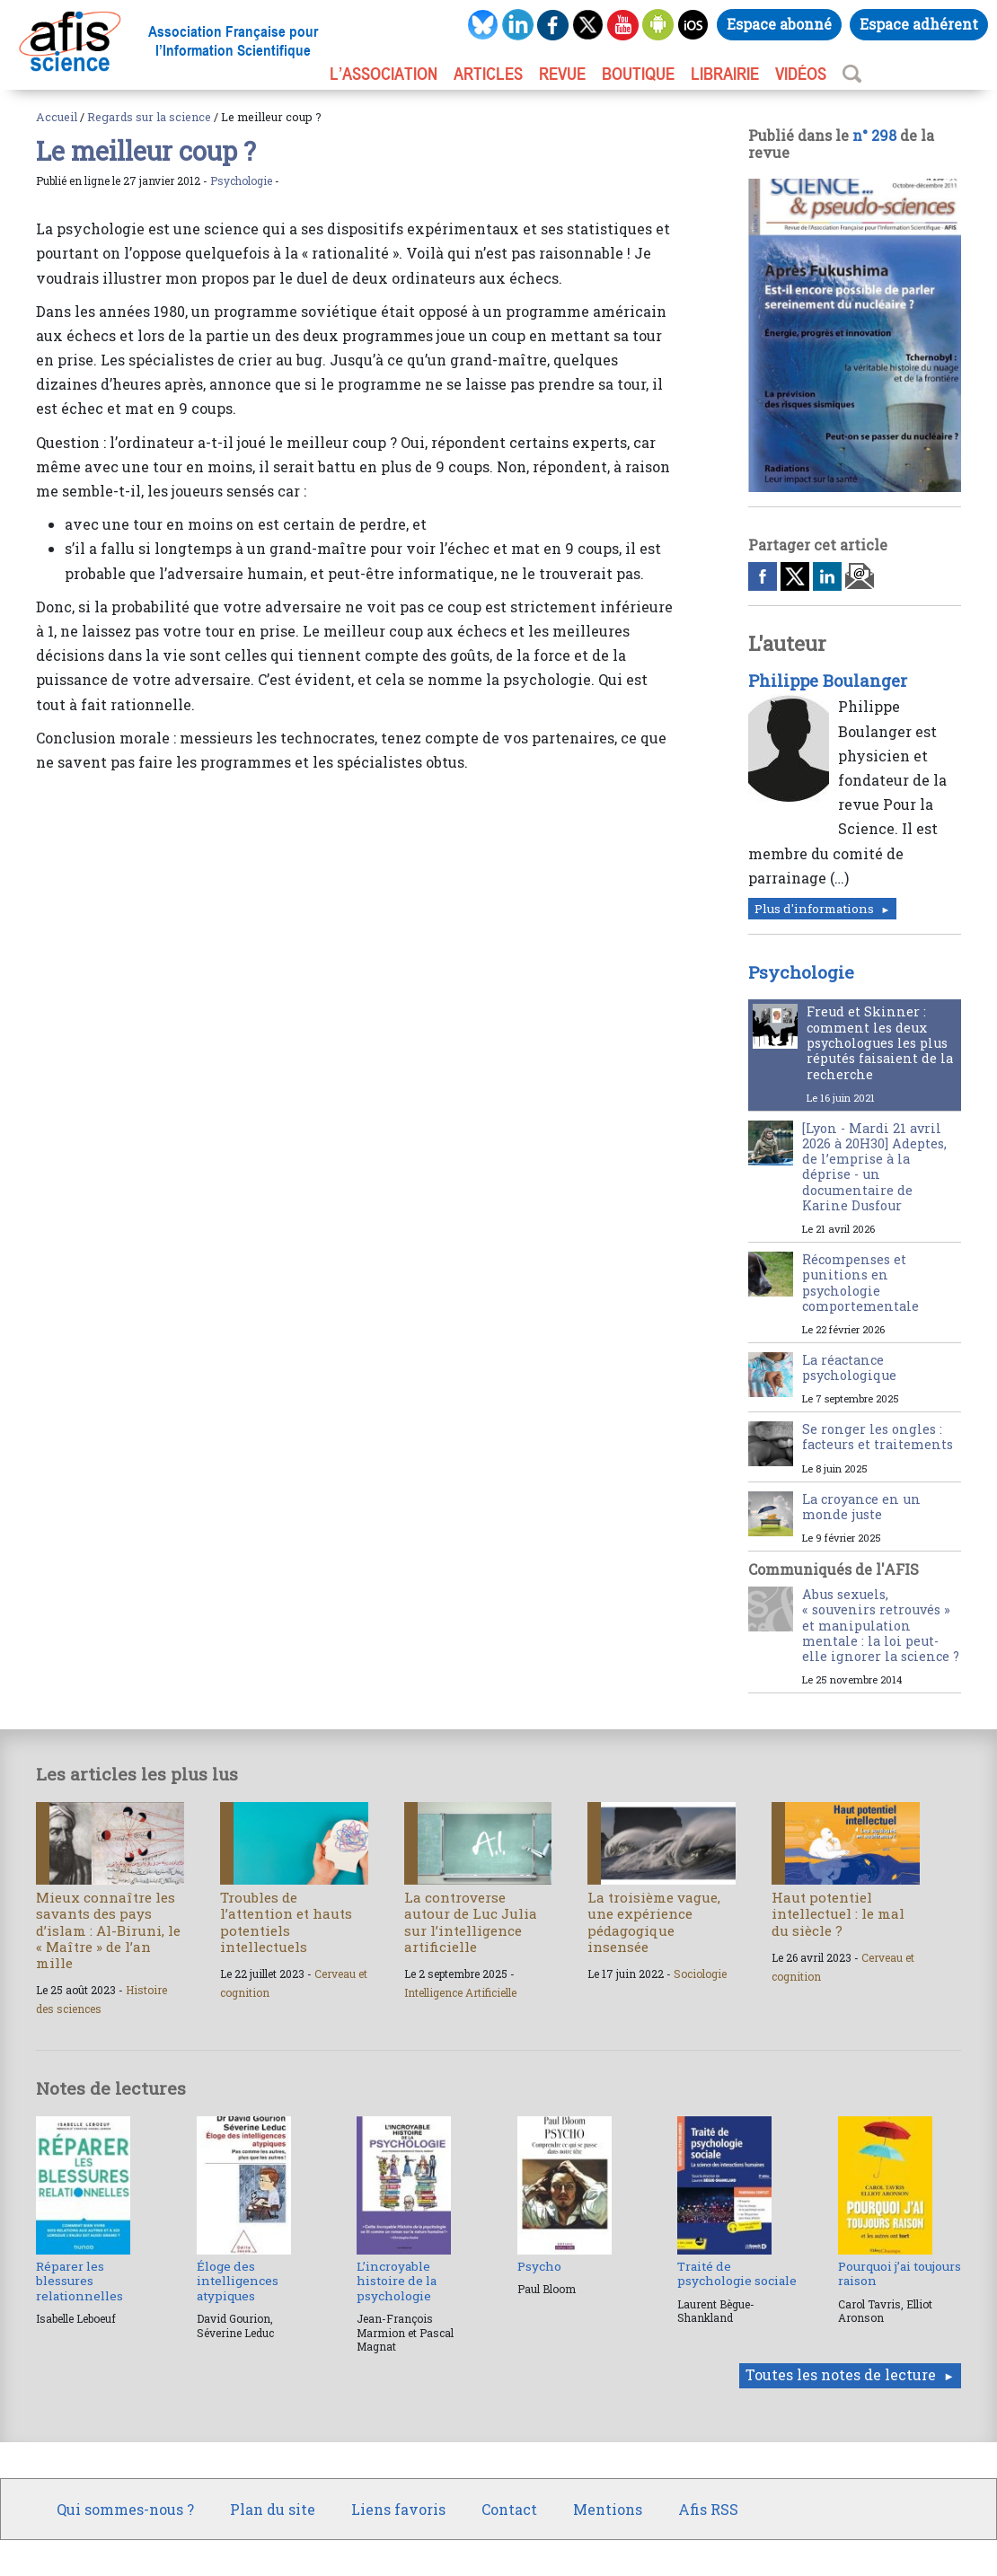  Describe the element at coordinates (800, 74) in the screenshot. I see `VIDÉOS` at that location.